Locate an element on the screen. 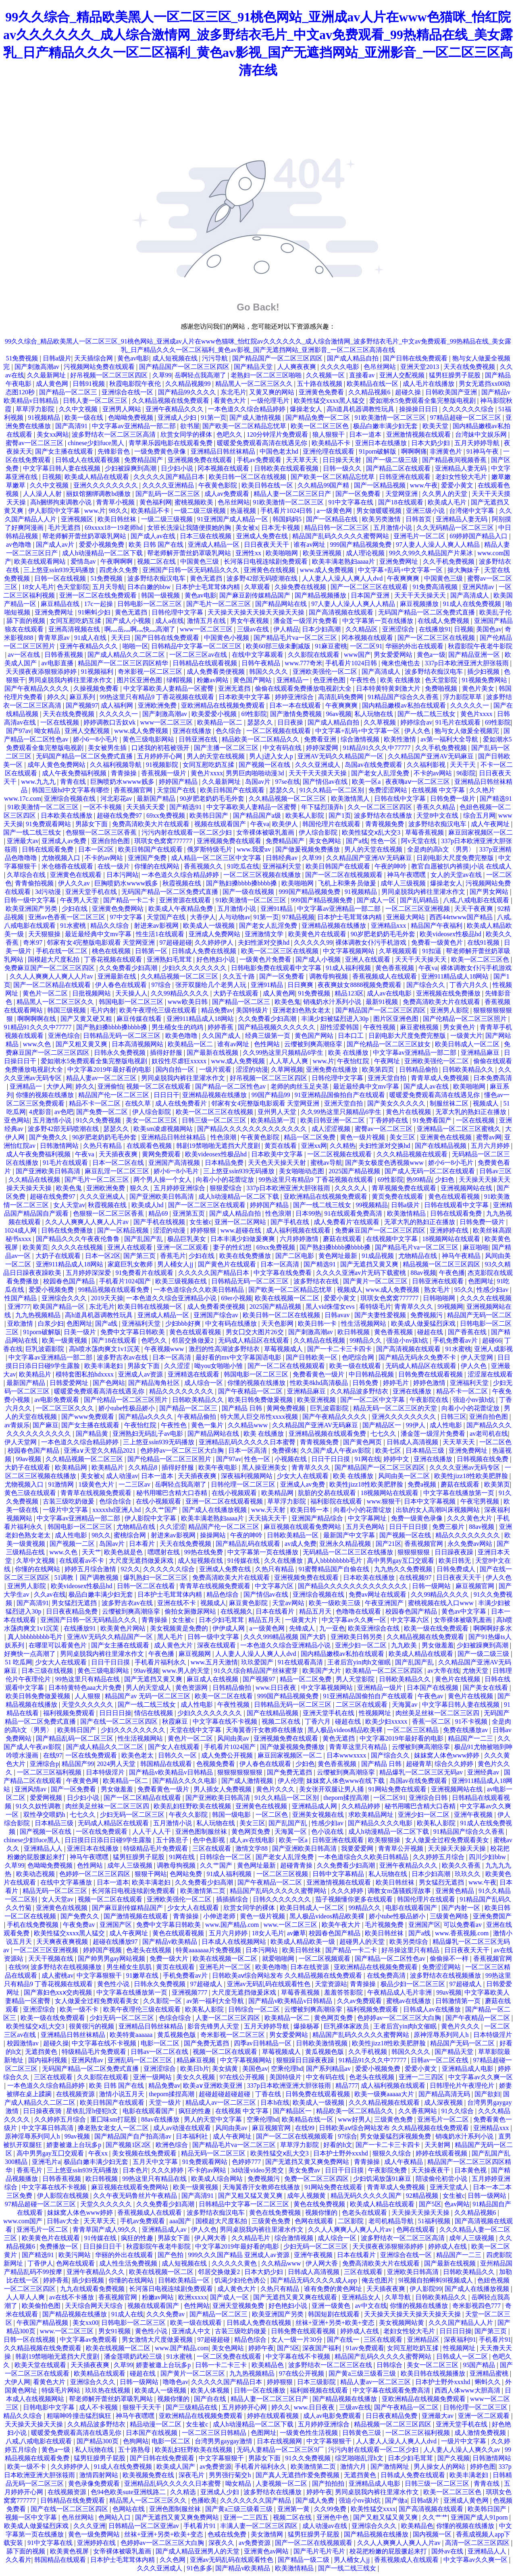 The image size is (516, 2576). 亚洲男人影院 is located at coordinates (450, 1010).